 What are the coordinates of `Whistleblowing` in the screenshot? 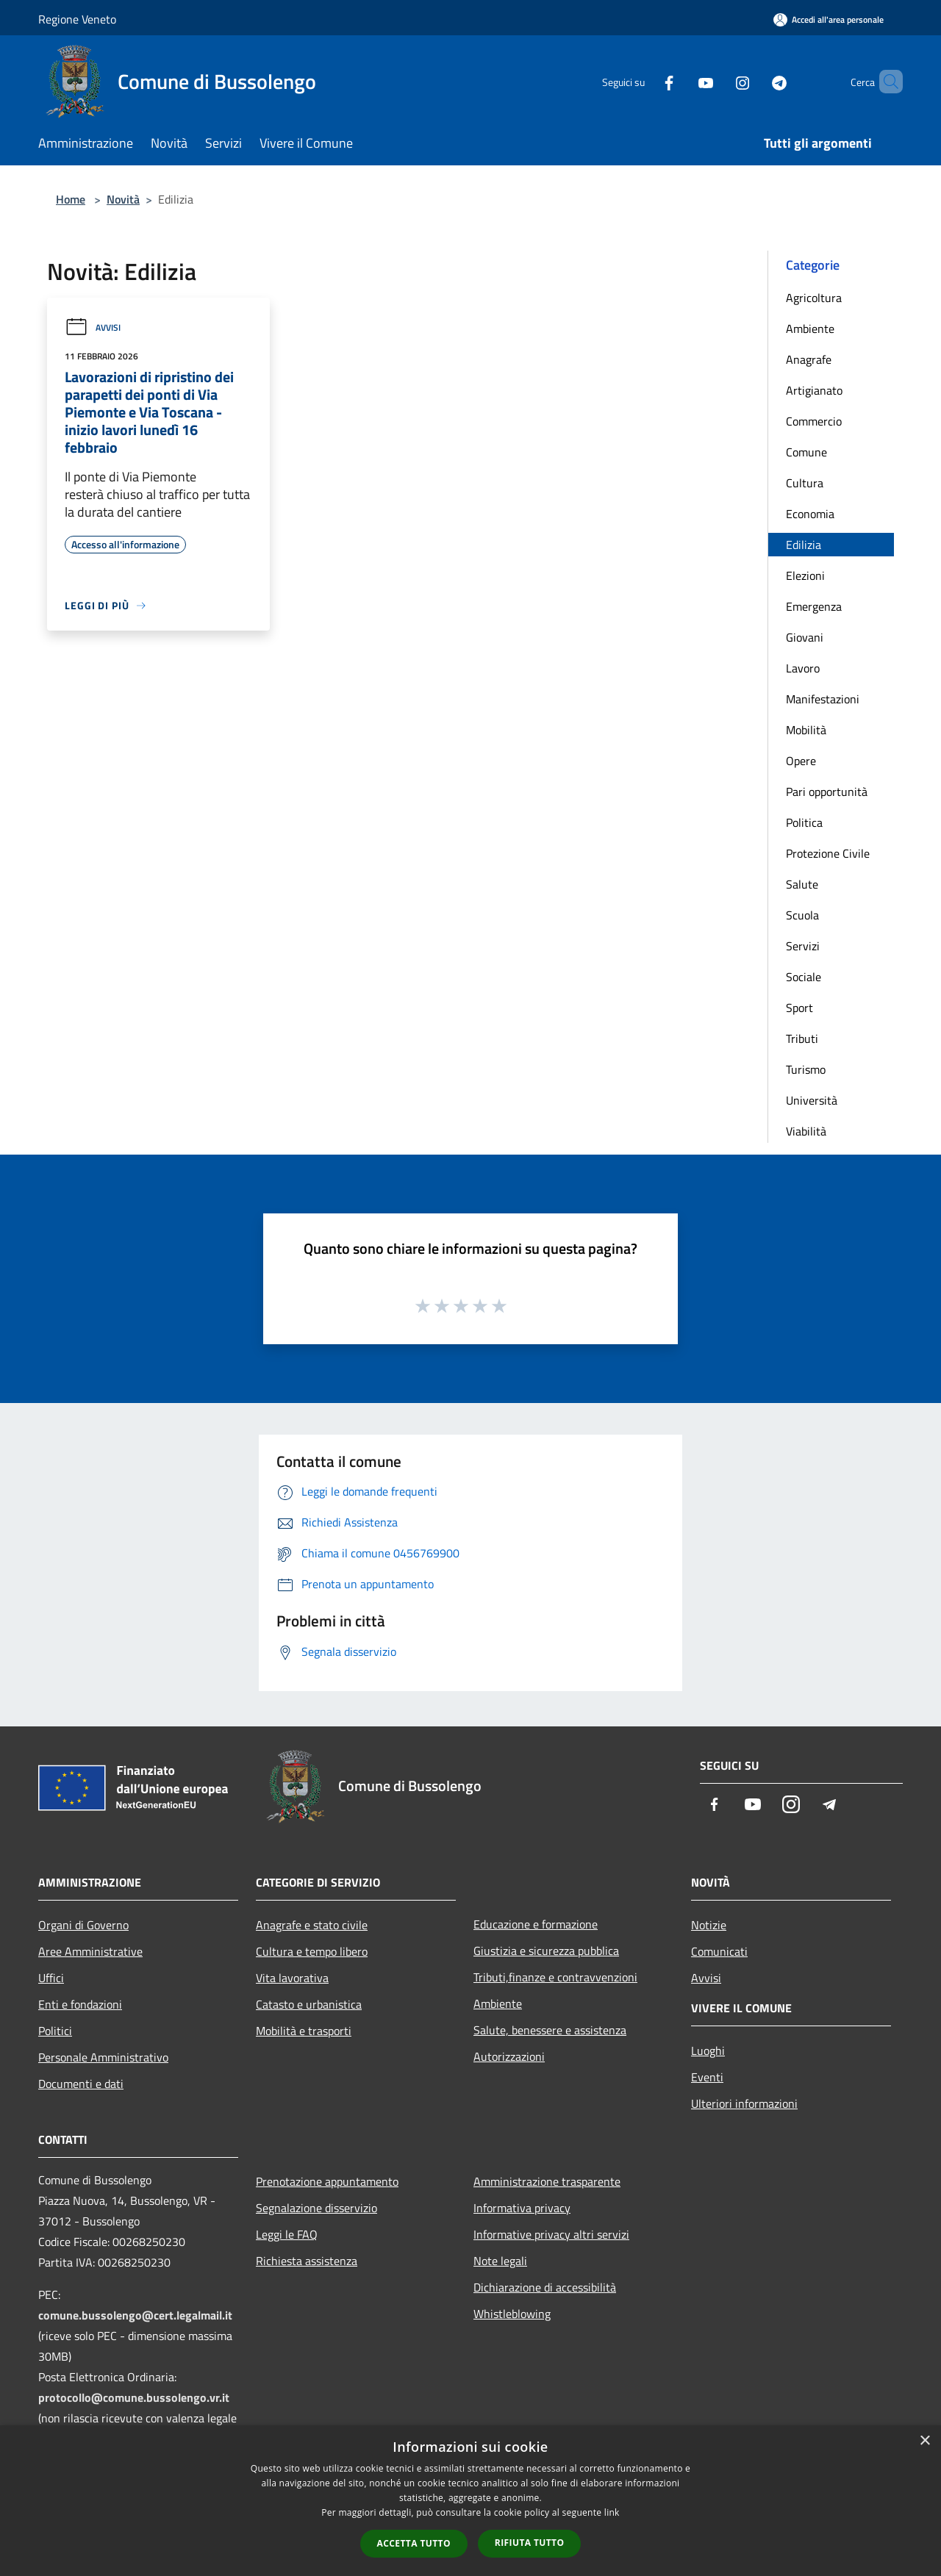 It's located at (512, 2313).